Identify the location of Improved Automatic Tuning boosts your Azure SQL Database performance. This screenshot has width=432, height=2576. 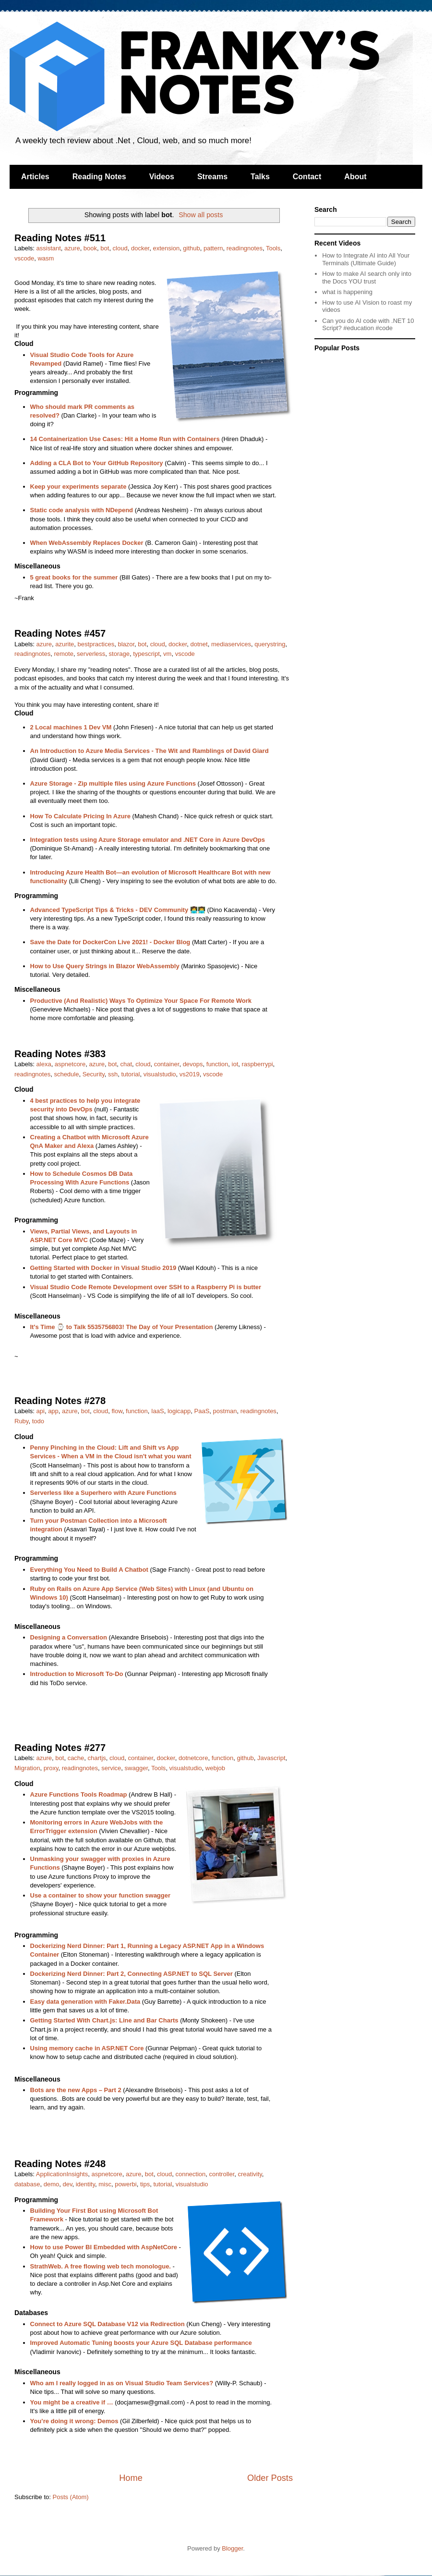
(141, 2342).